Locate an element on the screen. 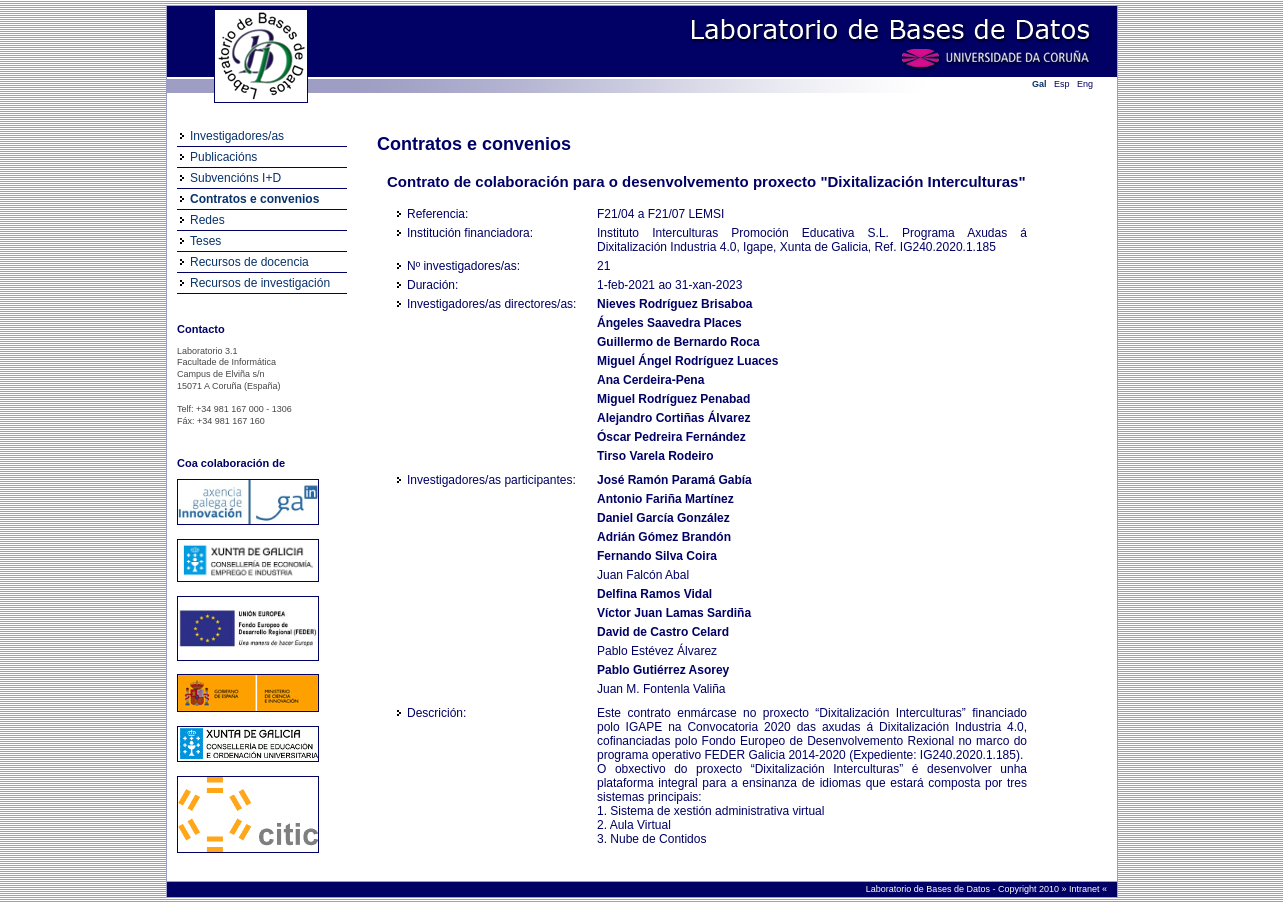  Daniel García González is located at coordinates (663, 518).